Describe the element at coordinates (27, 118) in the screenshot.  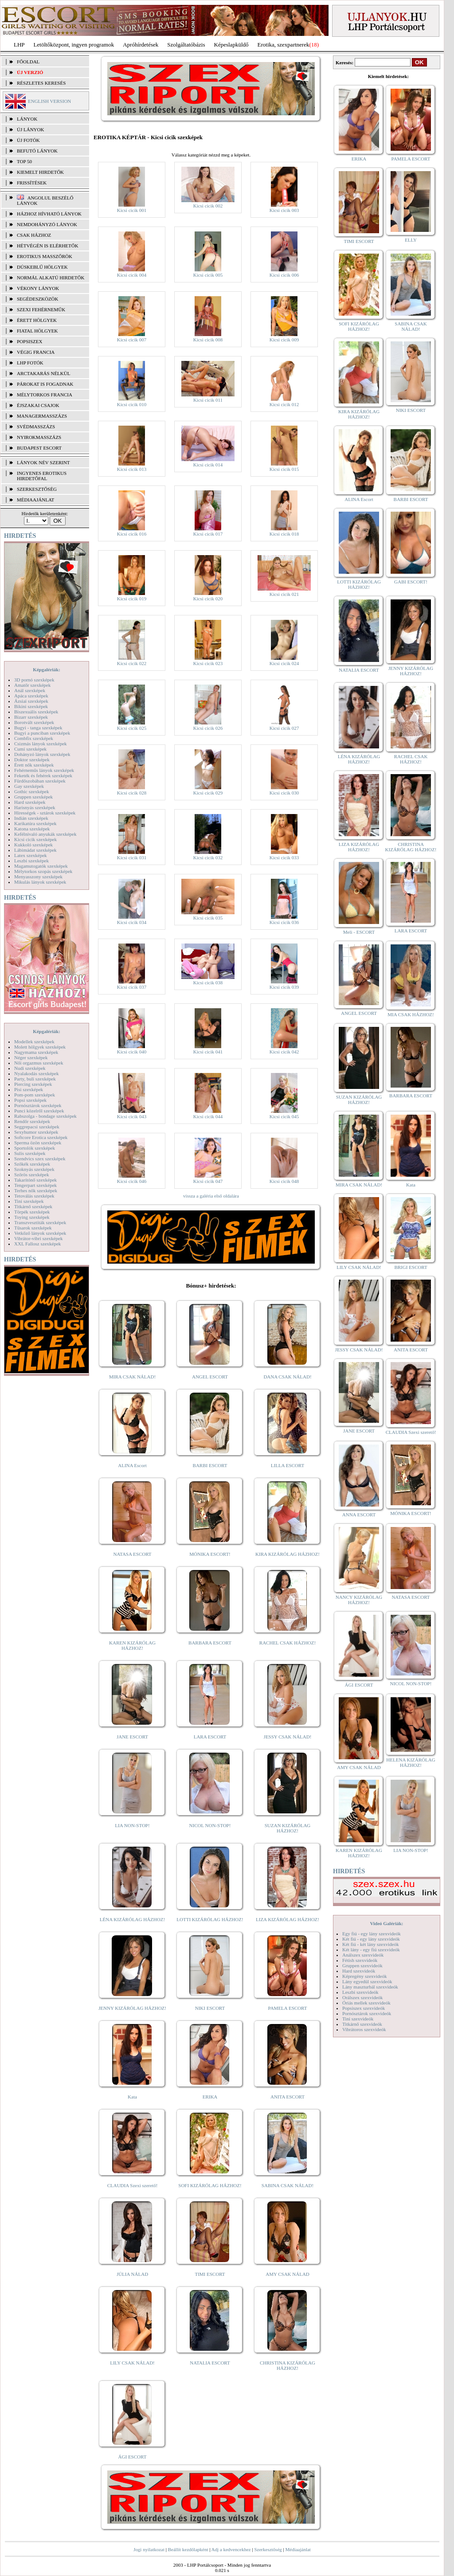
I see `LÁNYOK` at that location.